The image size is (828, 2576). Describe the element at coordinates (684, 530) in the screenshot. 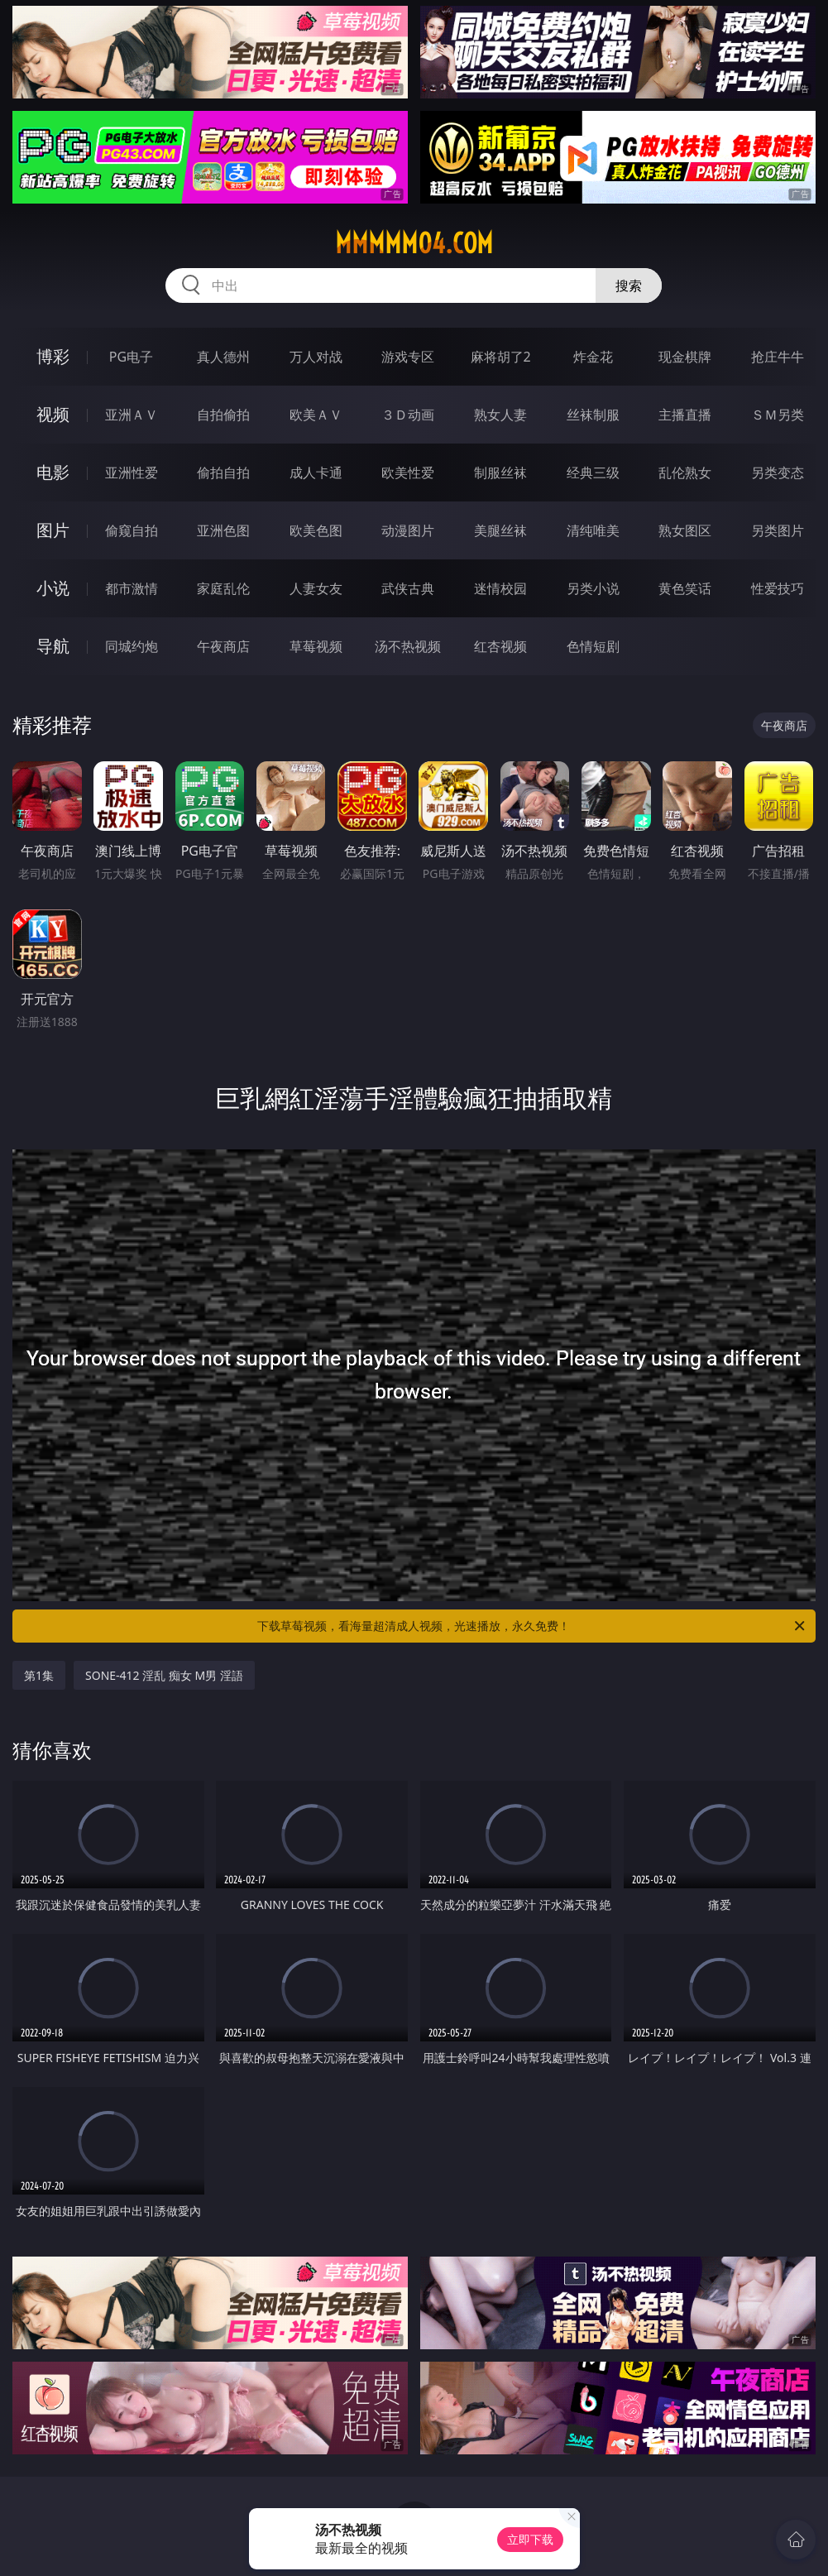

I see `熟女图区` at that location.